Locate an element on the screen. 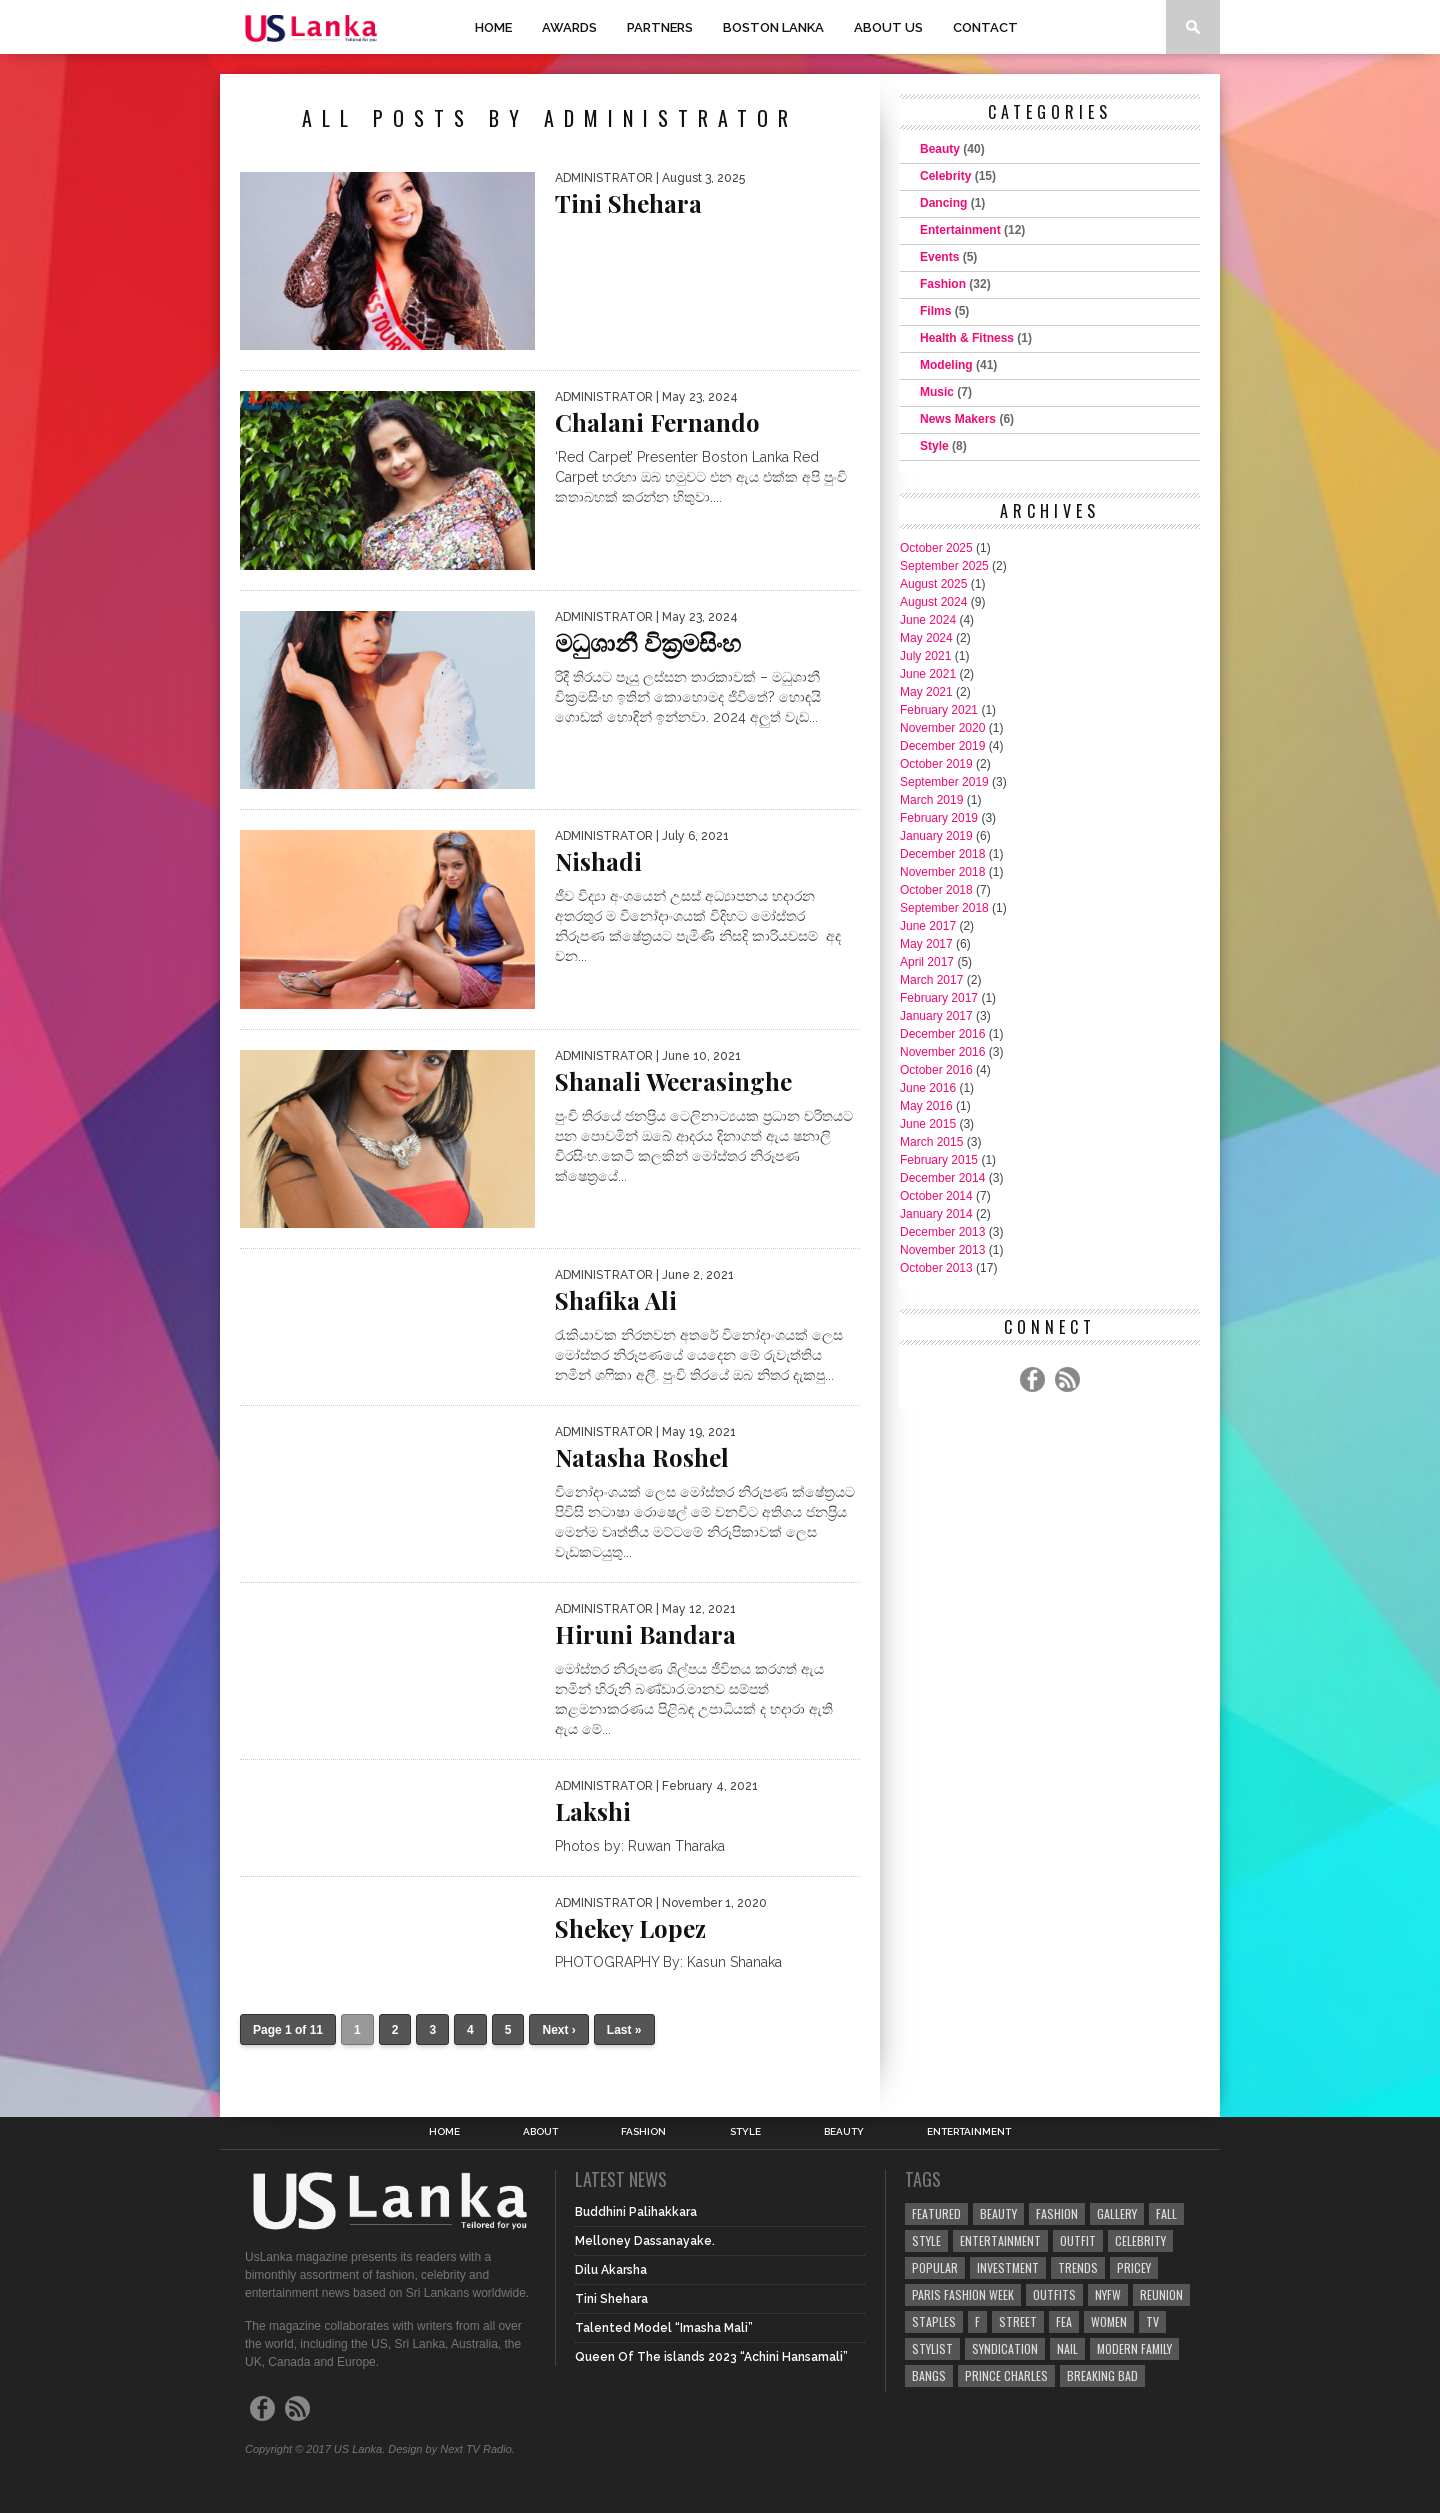 Image resolution: width=1440 pixels, height=2513 pixels. About Us is located at coordinates (888, 27).